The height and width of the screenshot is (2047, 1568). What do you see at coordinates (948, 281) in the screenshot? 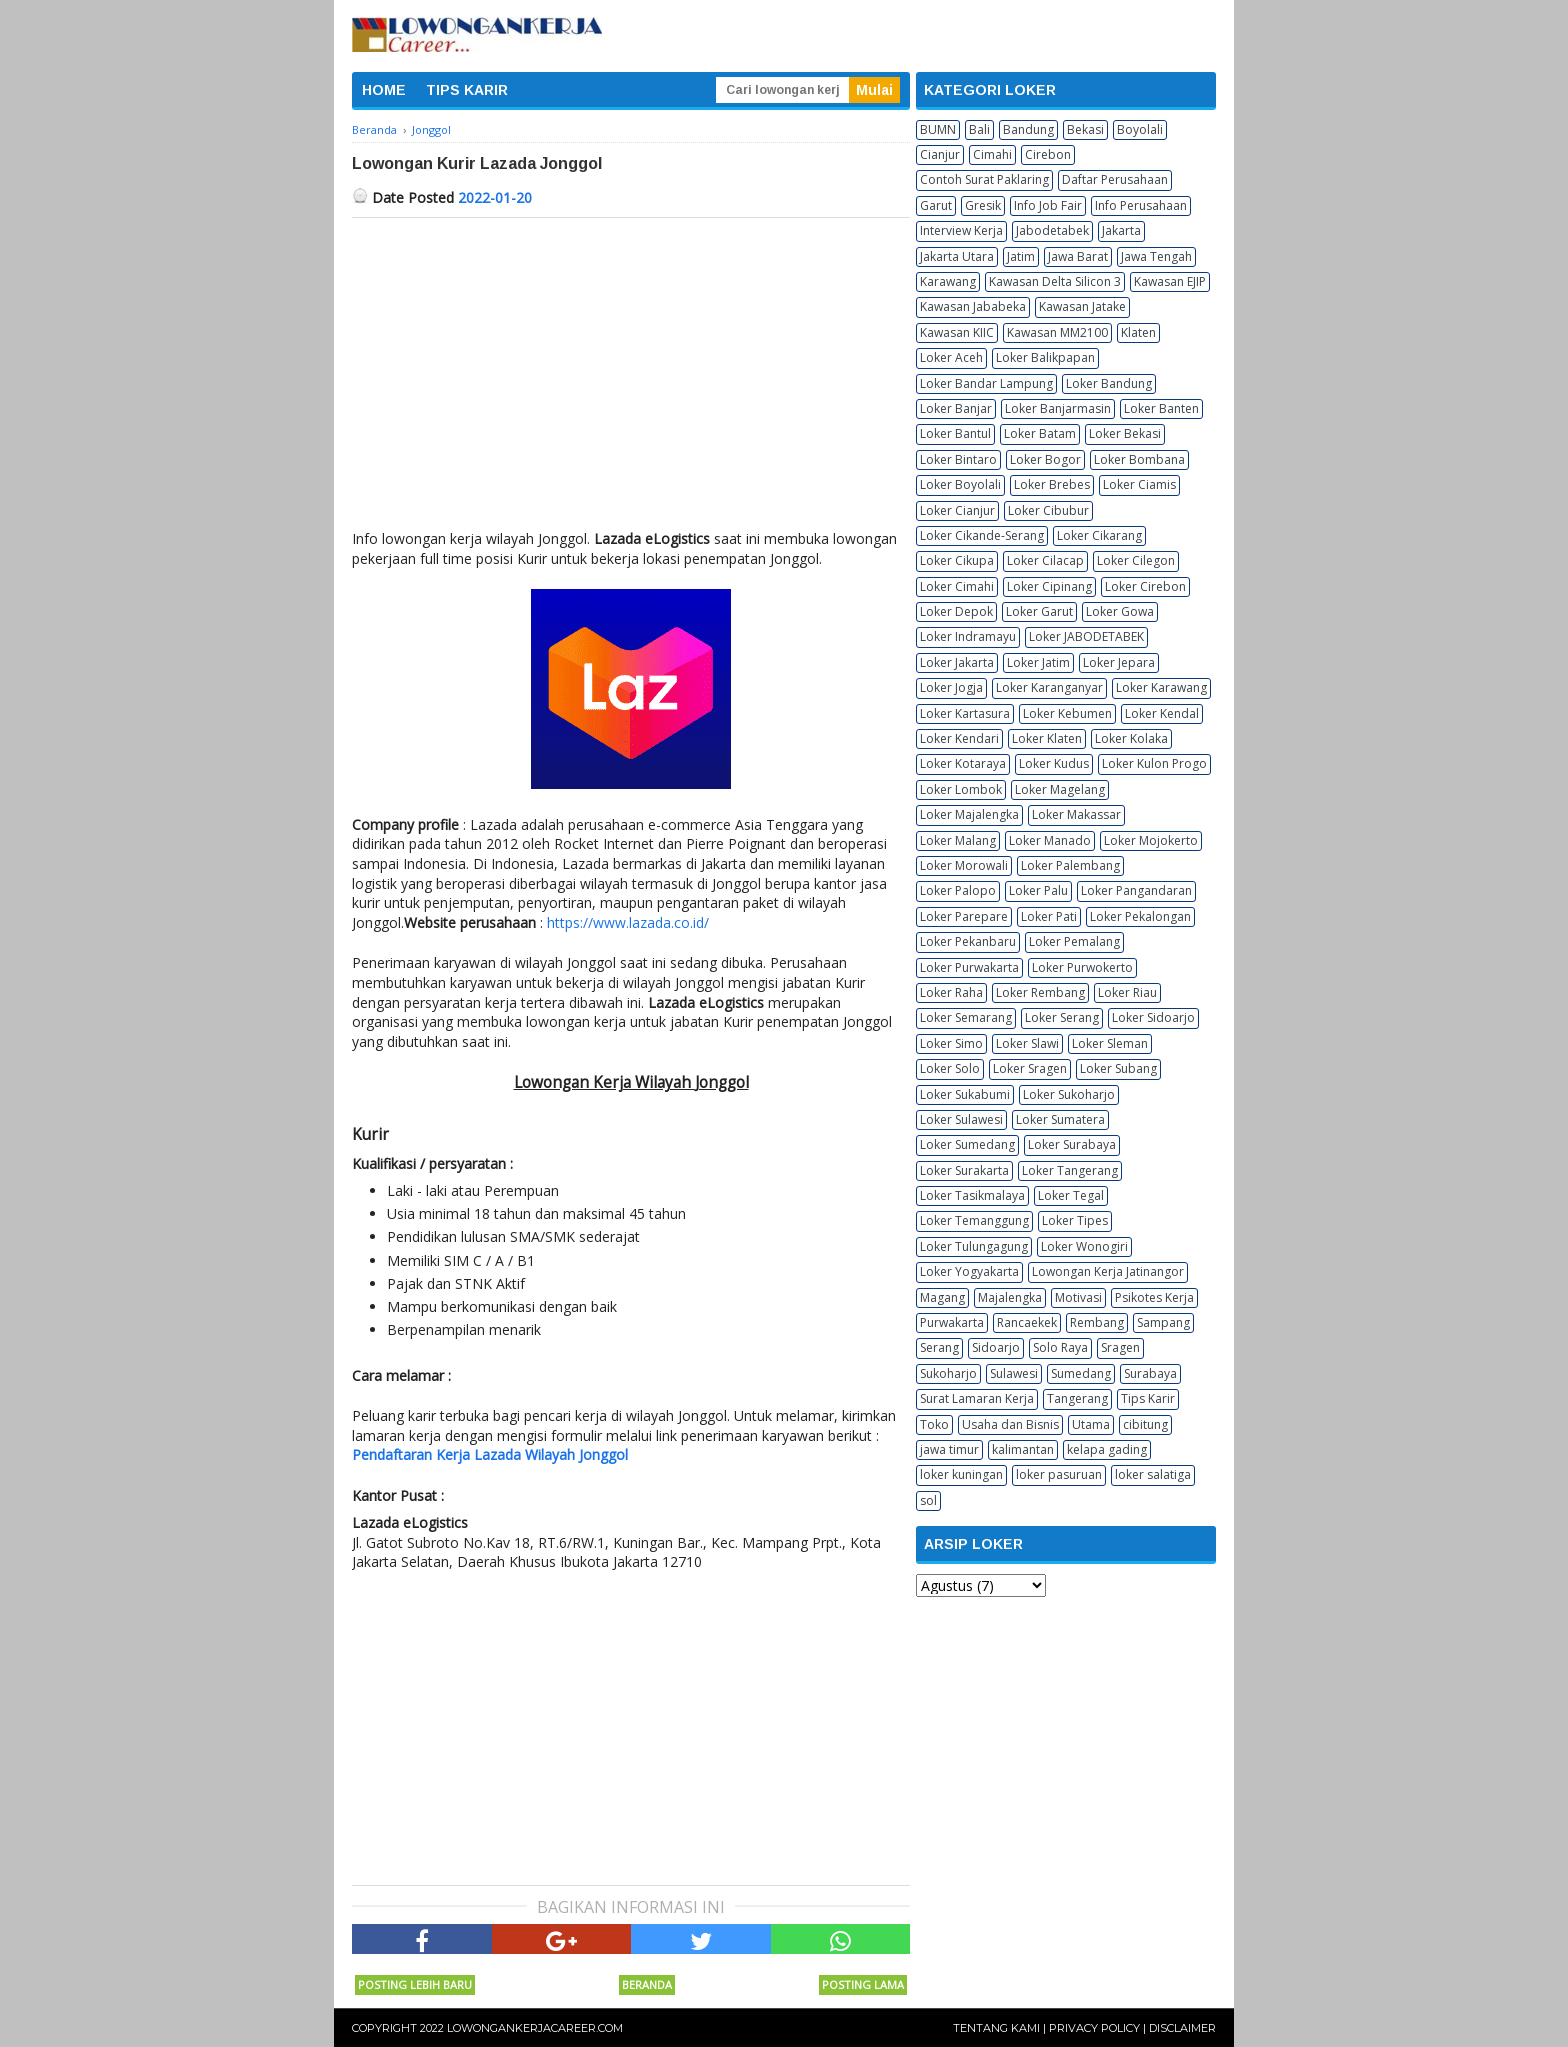
I see `Karawang` at bounding box center [948, 281].